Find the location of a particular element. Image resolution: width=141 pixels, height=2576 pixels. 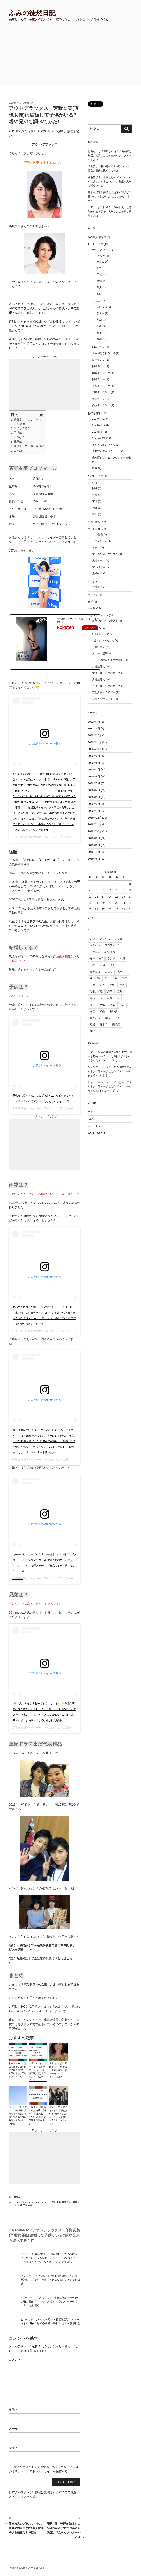

プロフィール is located at coordinates (37, 2202).